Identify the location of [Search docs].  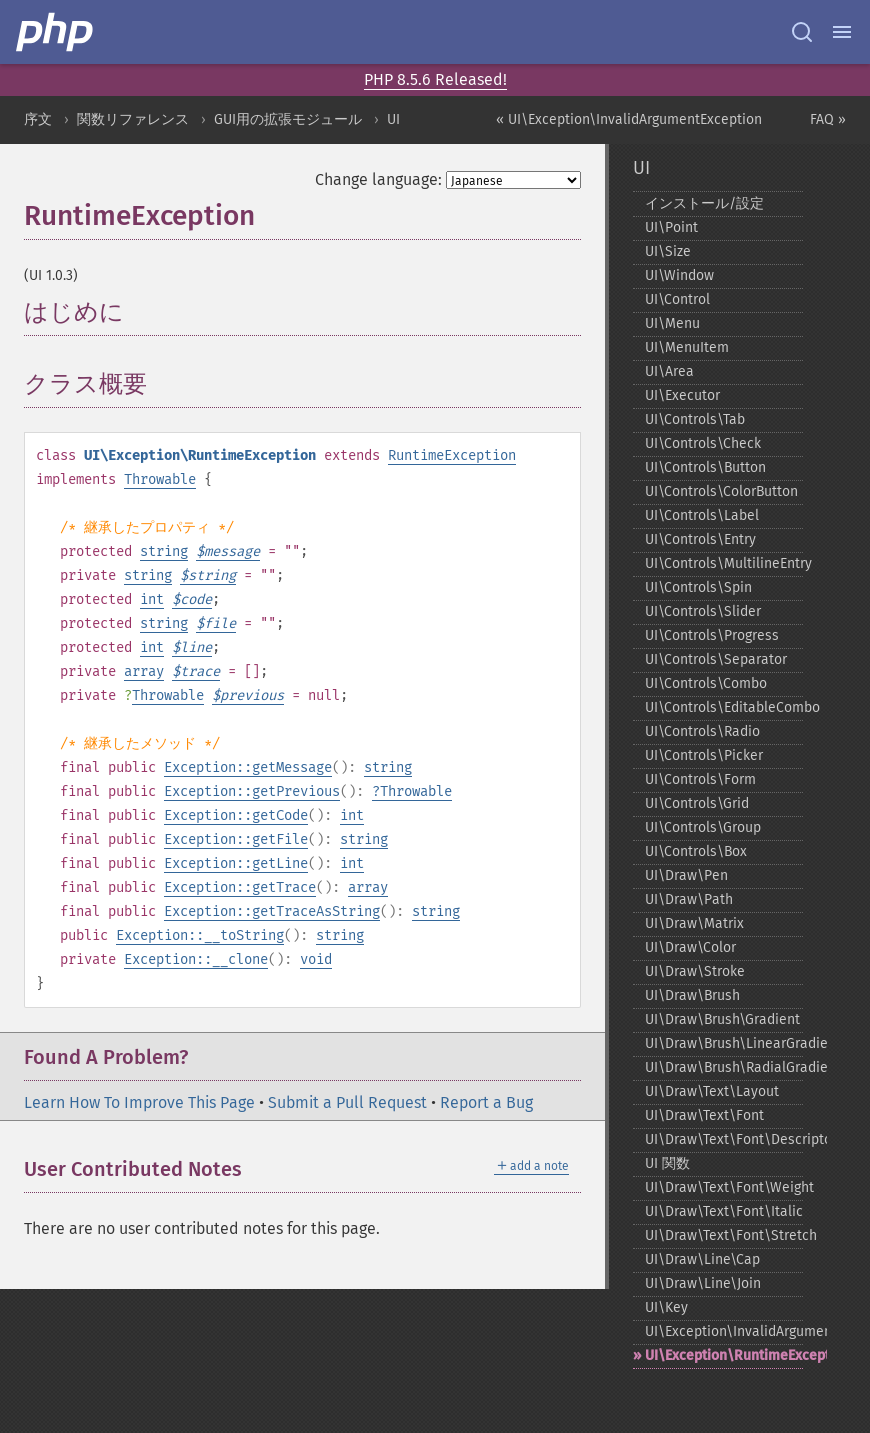
(802, 32).